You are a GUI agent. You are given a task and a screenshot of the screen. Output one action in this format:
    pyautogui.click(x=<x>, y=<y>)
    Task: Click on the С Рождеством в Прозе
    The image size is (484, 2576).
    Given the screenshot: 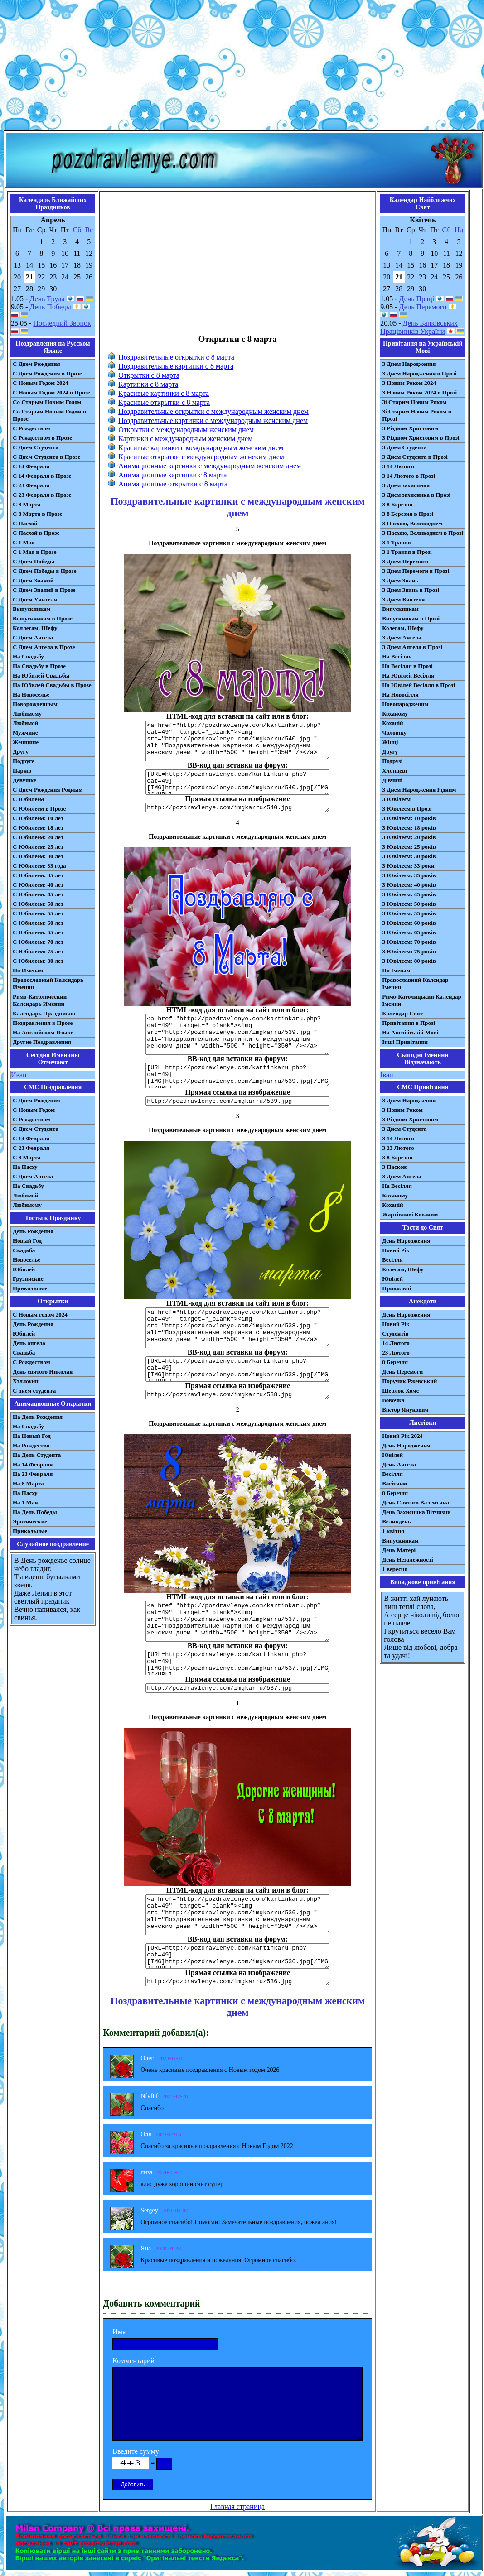 What is the action you would take?
    pyautogui.click(x=42, y=437)
    